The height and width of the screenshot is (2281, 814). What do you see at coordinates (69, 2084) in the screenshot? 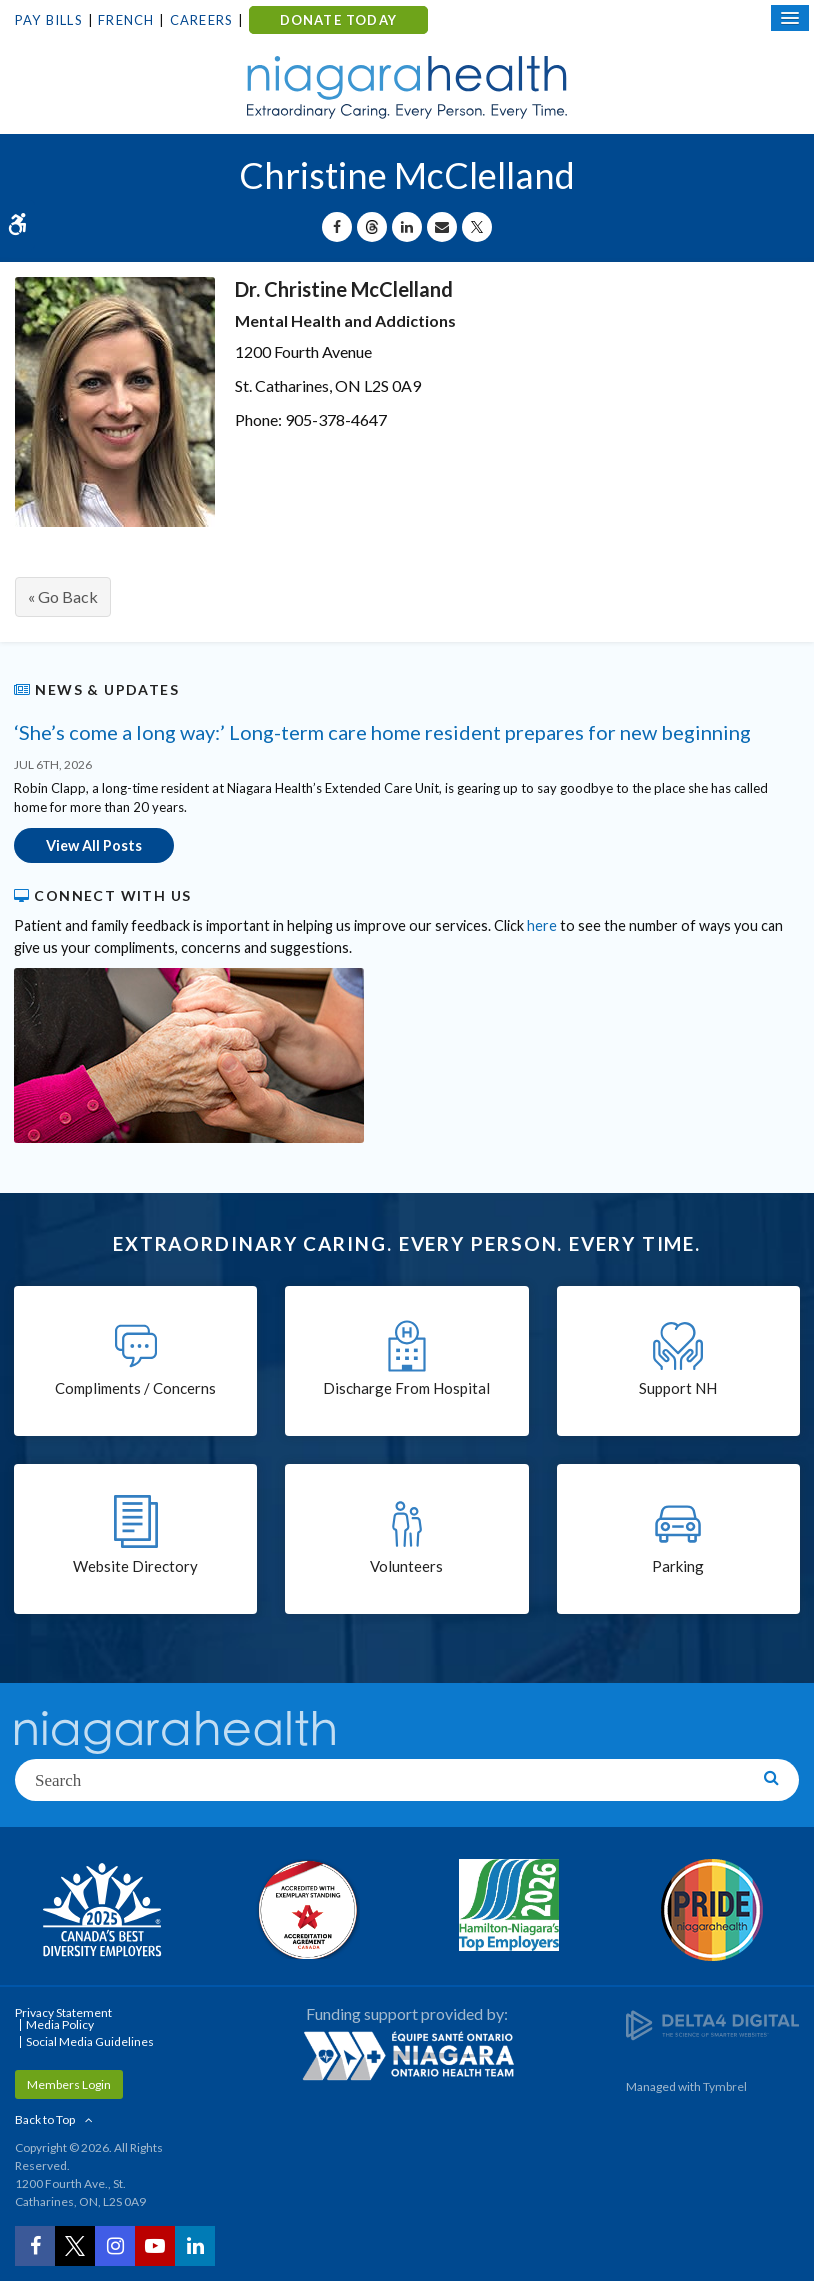
I see `Members Login` at bounding box center [69, 2084].